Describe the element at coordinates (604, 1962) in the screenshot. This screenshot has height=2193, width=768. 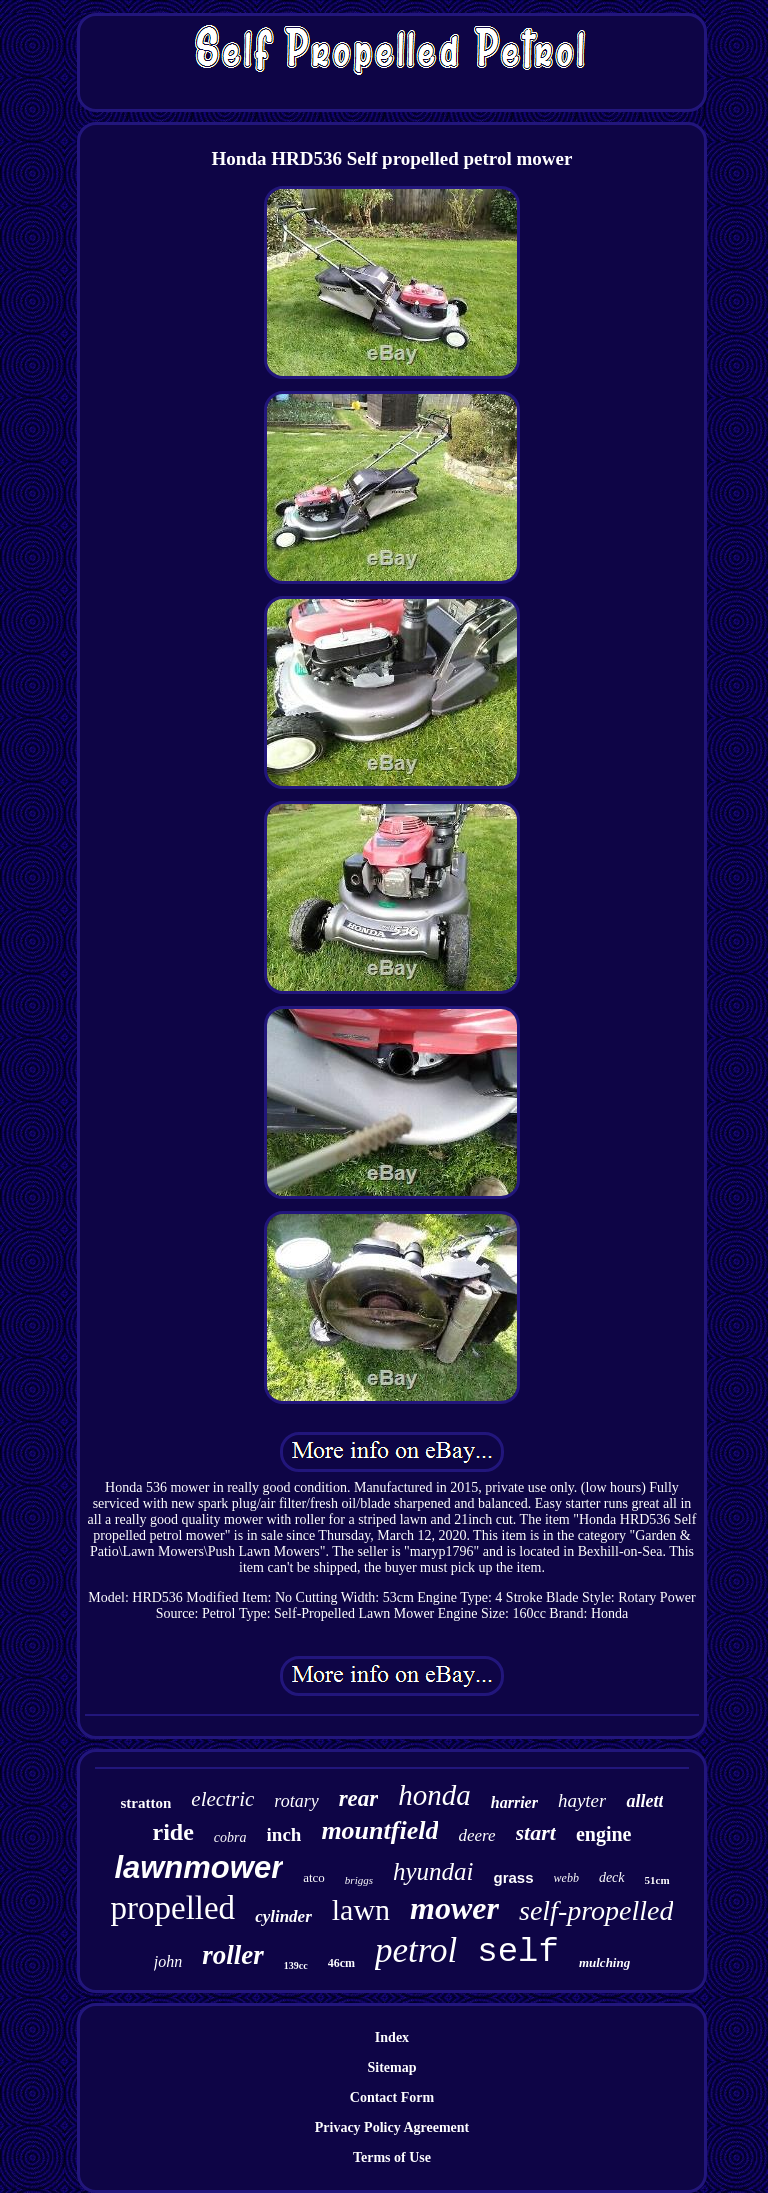
I see `mulching` at that location.